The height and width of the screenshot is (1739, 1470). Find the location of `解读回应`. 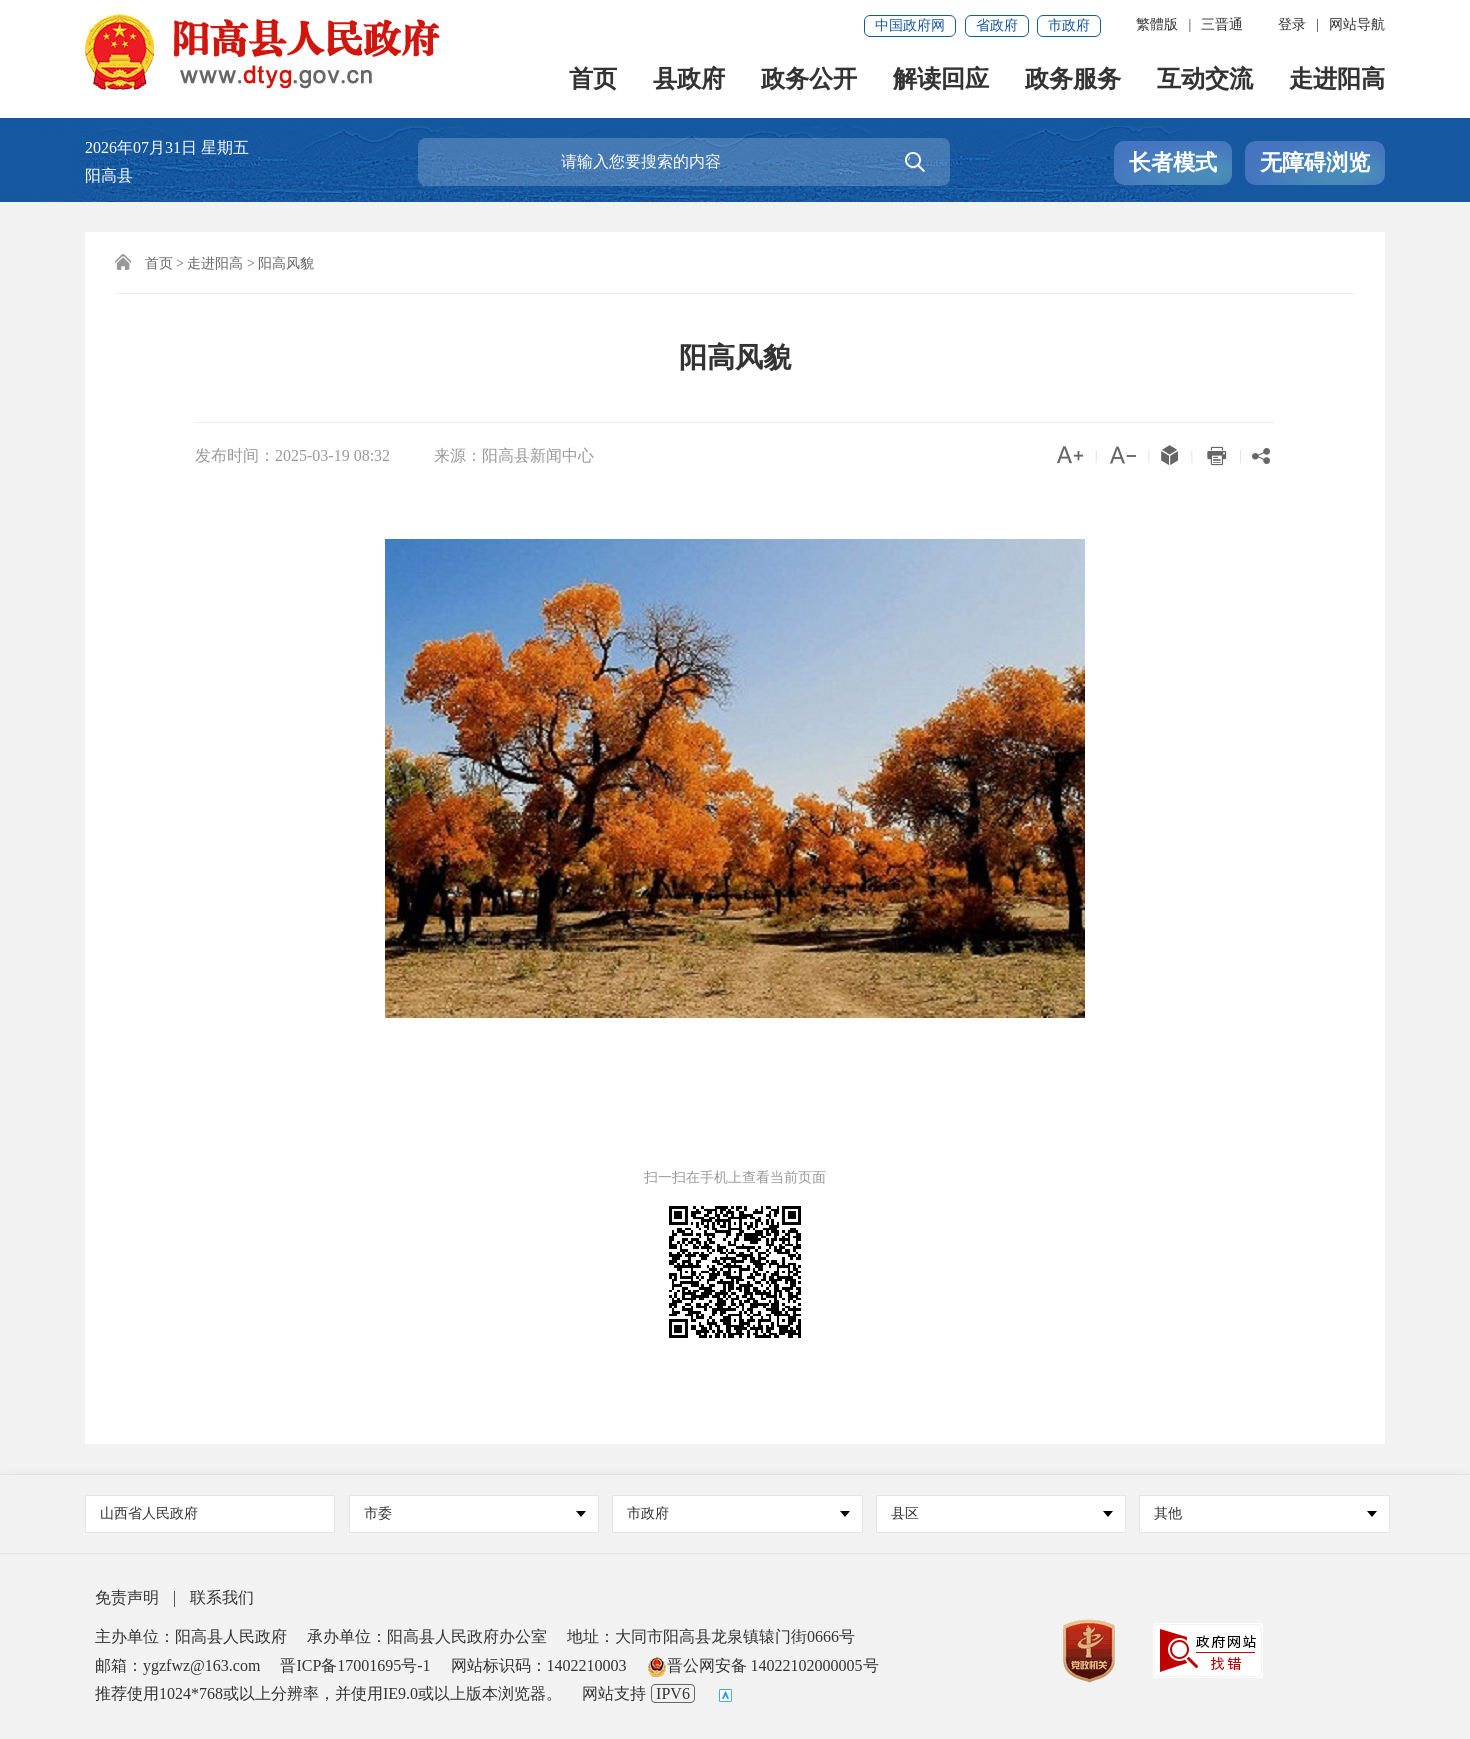

解读回应 is located at coordinates (941, 81).